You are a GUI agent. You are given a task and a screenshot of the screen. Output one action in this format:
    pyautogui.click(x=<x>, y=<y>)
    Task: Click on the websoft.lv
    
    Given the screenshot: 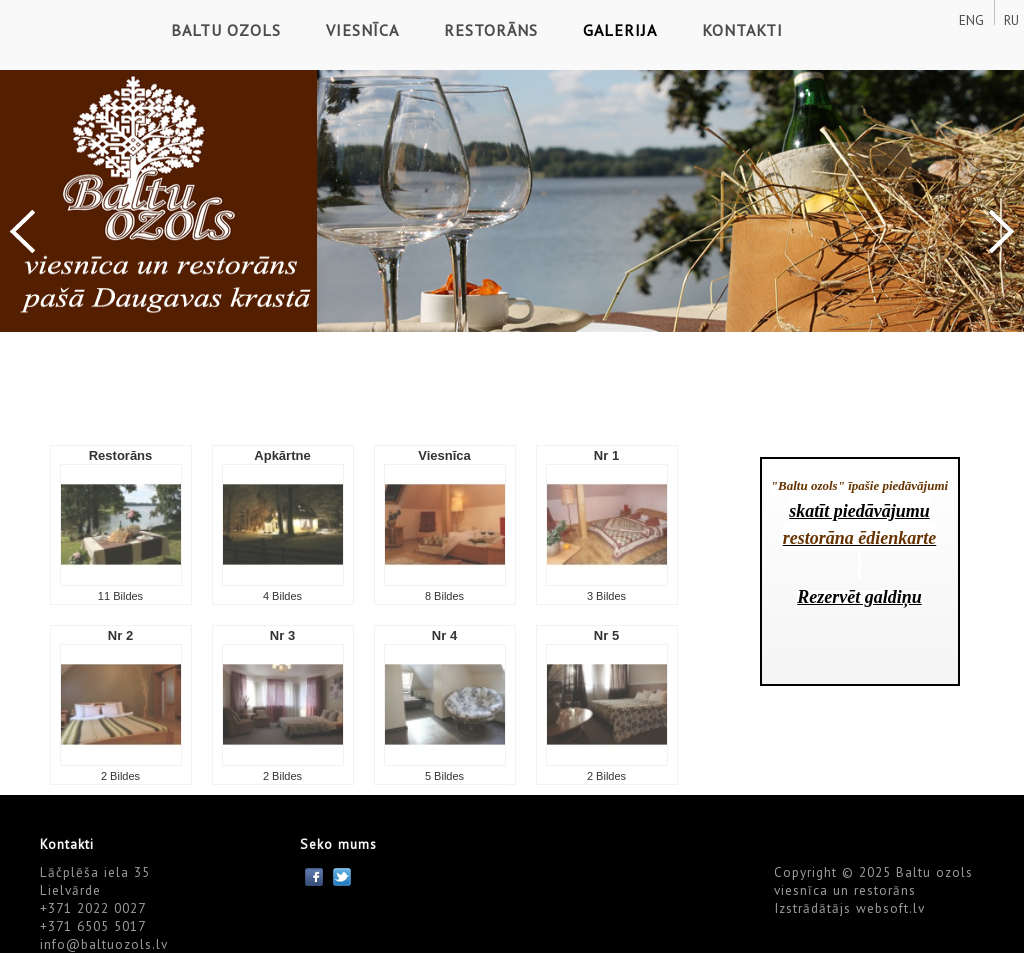 What is the action you would take?
    pyautogui.click(x=890, y=908)
    